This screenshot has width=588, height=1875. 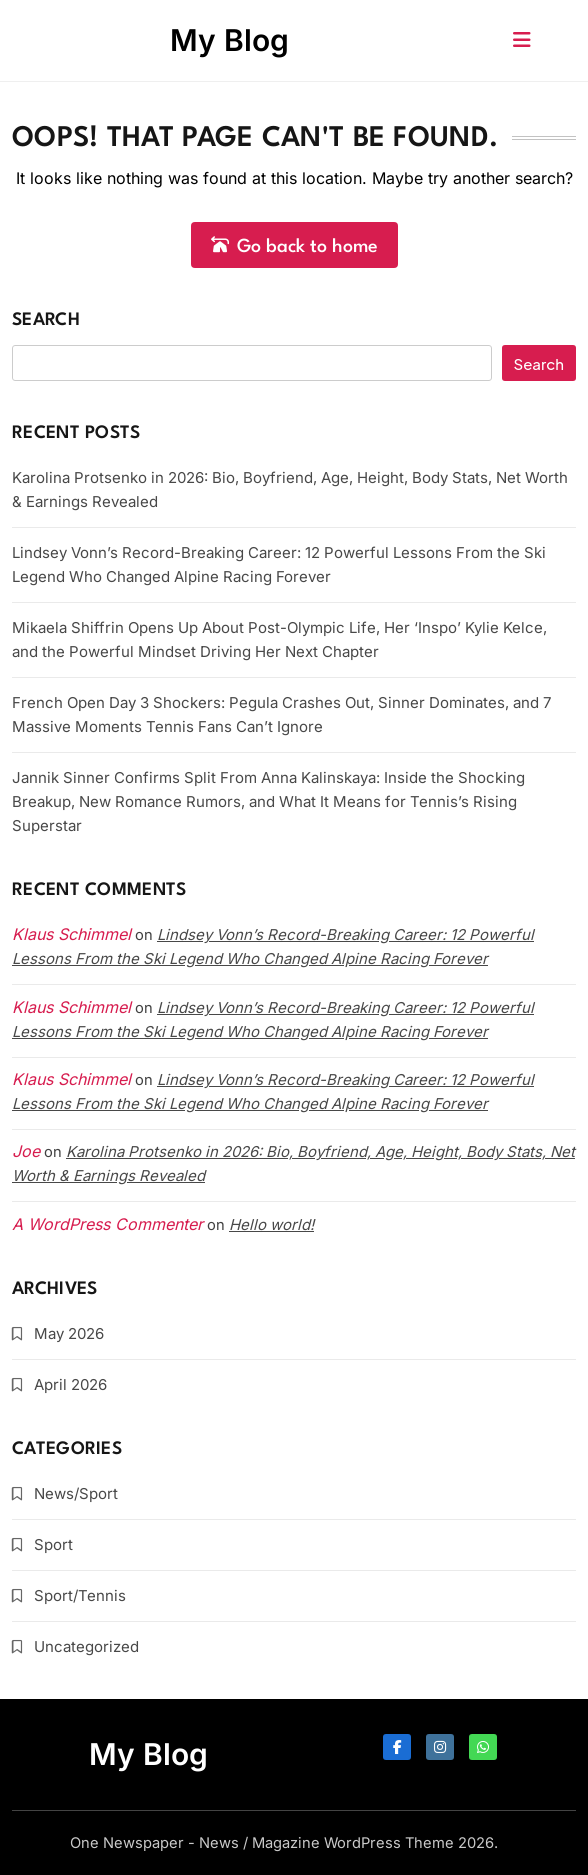 What do you see at coordinates (46, 320) in the screenshot?
I see `Search` at bounding box center [46, 320].